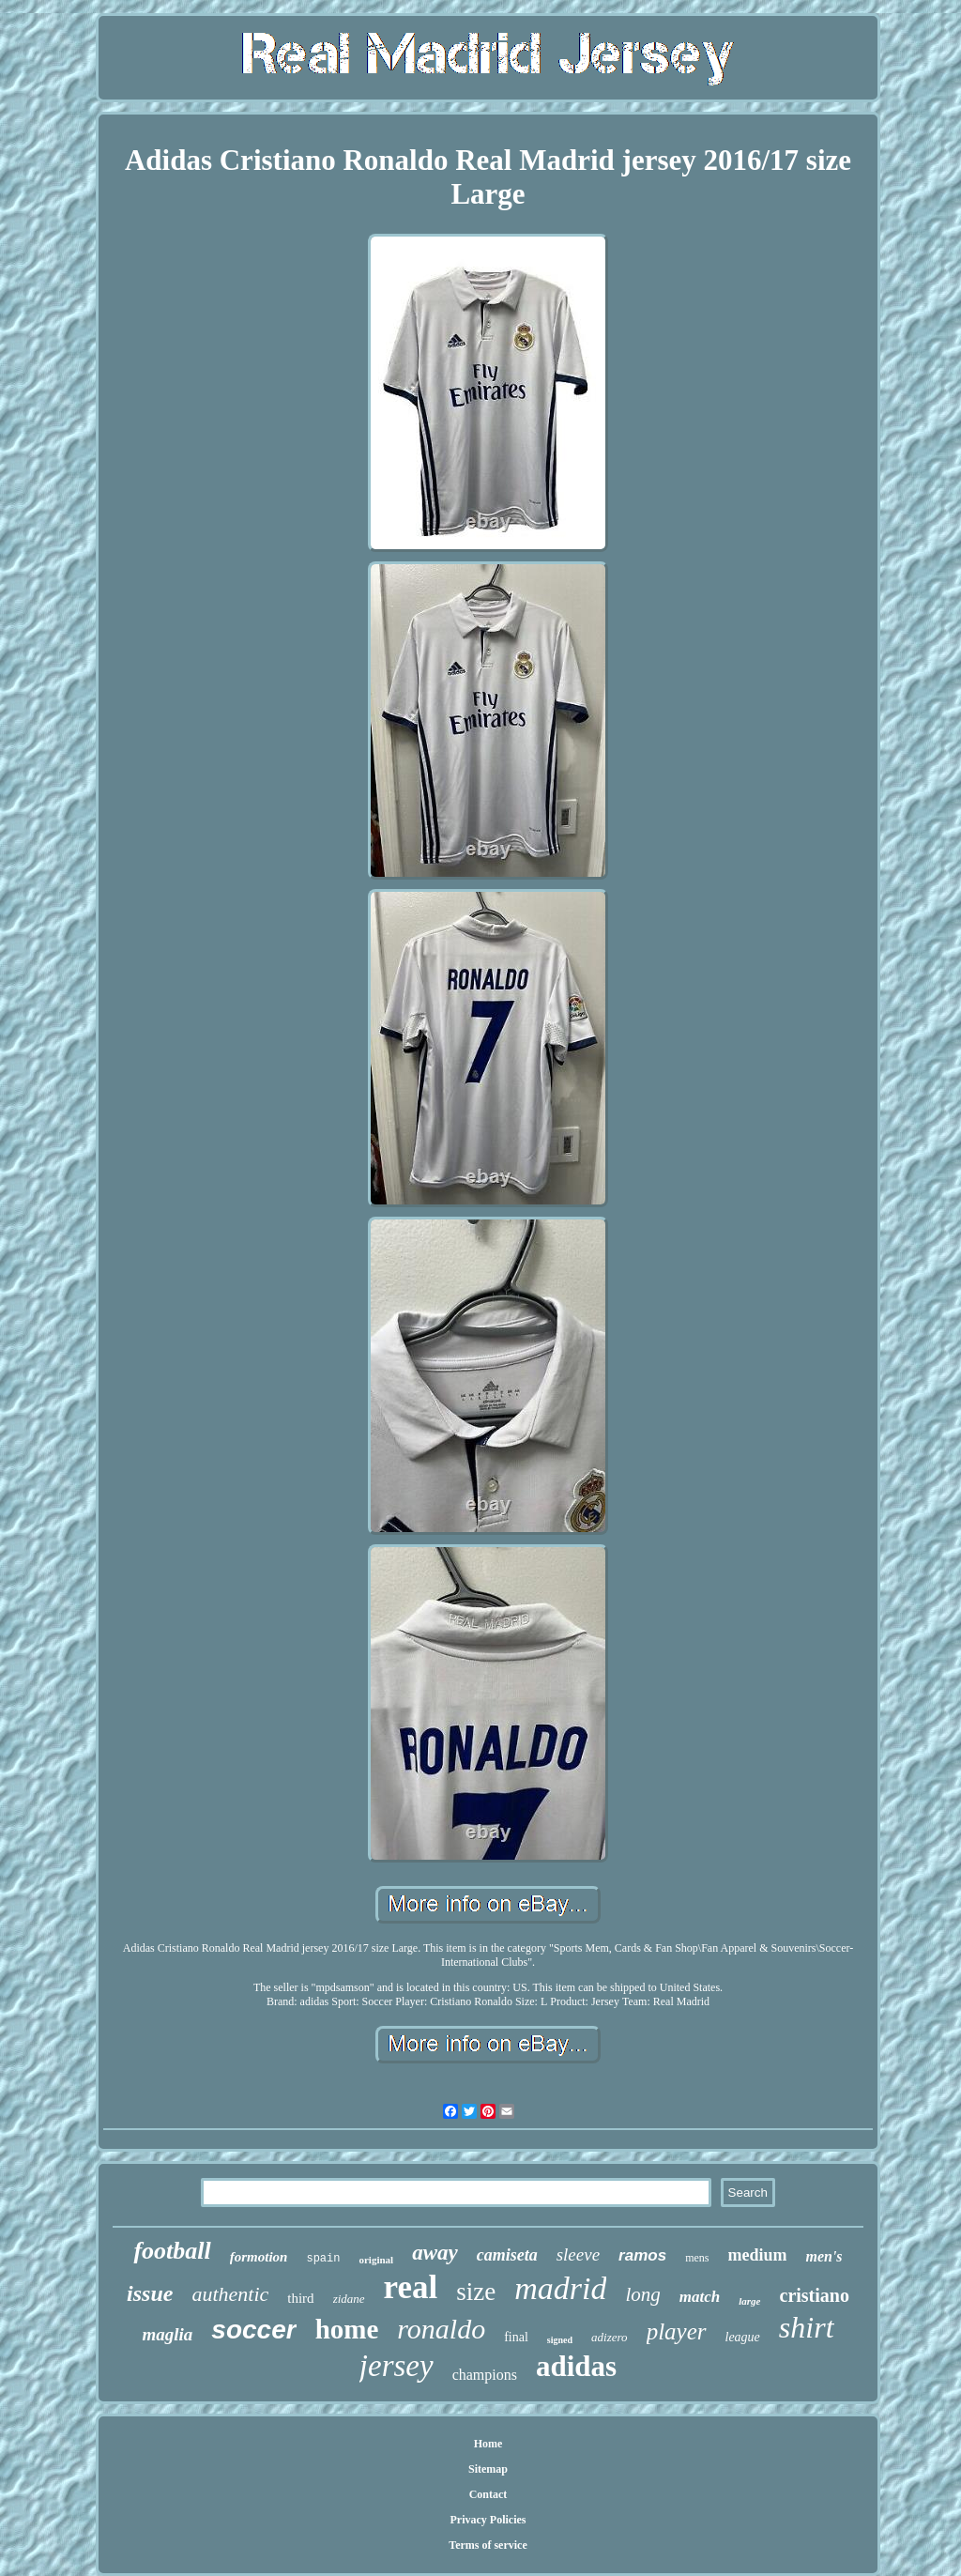  What do you see at coordinates (642, 2294) in the screenshot?
I see `long` at bounding box center [642, 2294].